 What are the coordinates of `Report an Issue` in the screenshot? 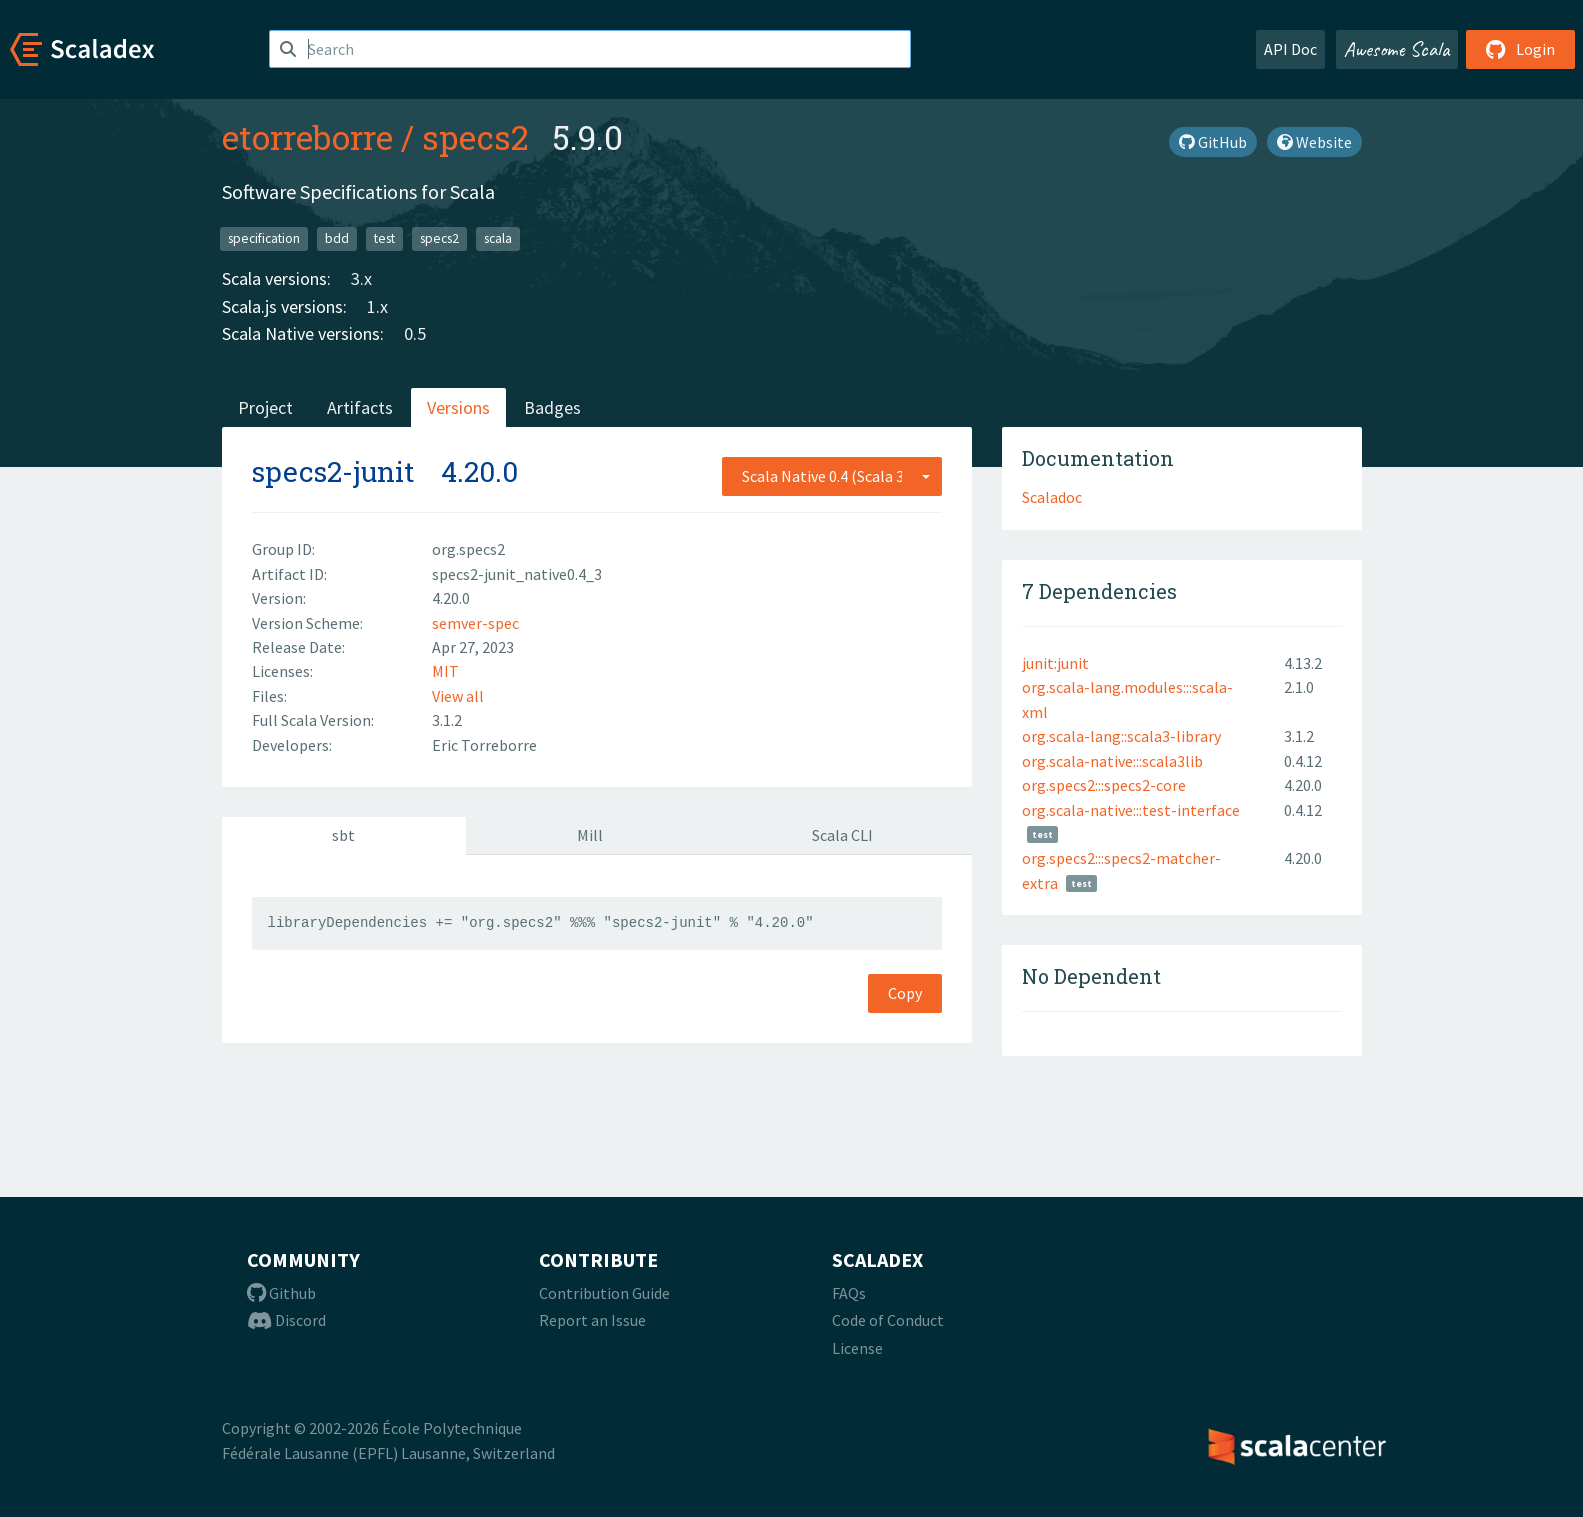 It's located at (592, 1320).